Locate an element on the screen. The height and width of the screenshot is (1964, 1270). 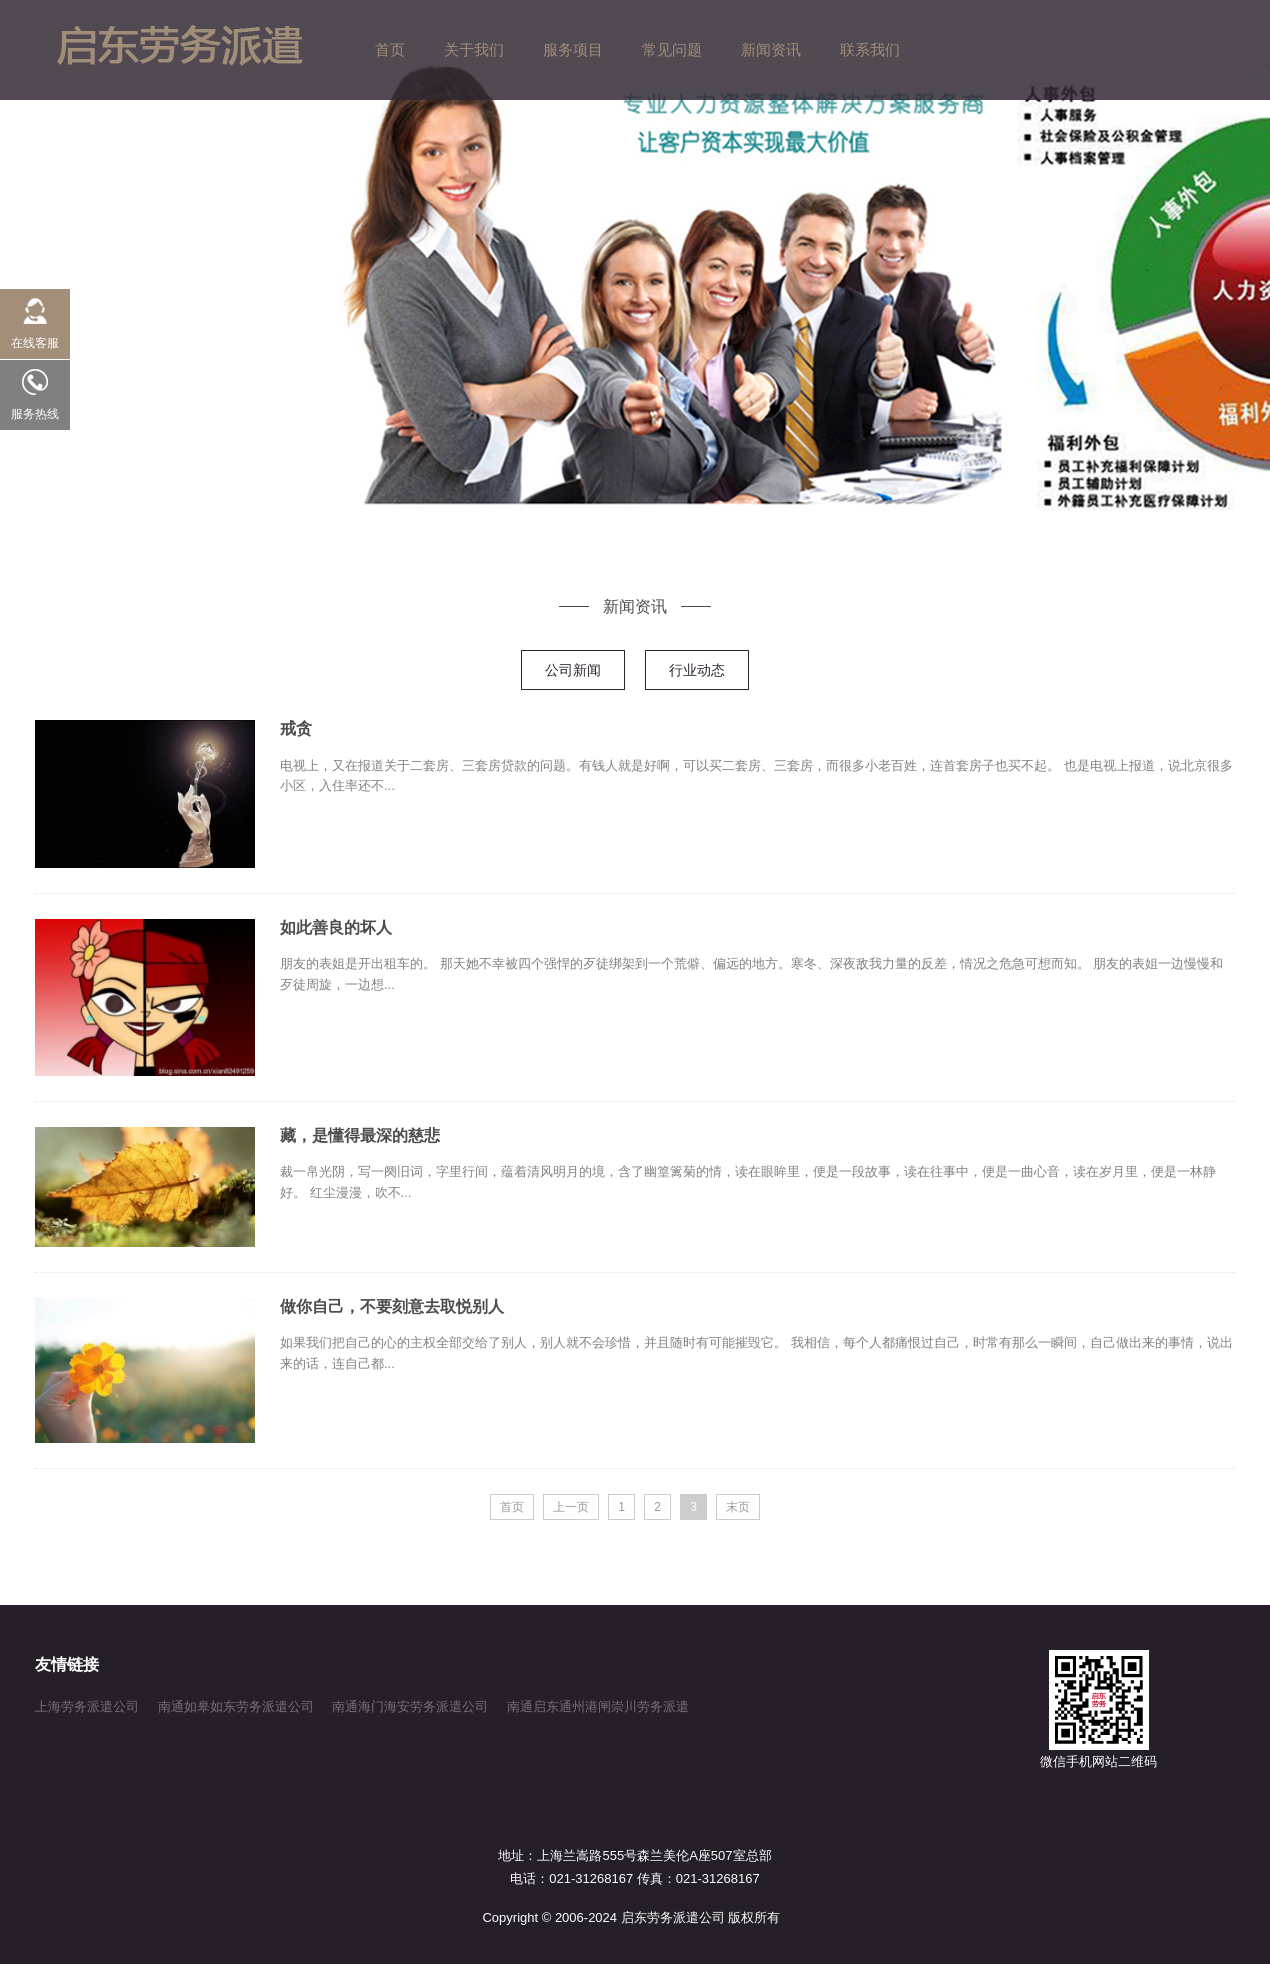
藏，是懂得最深的慈悲 is located at coordinates (360, 1135).